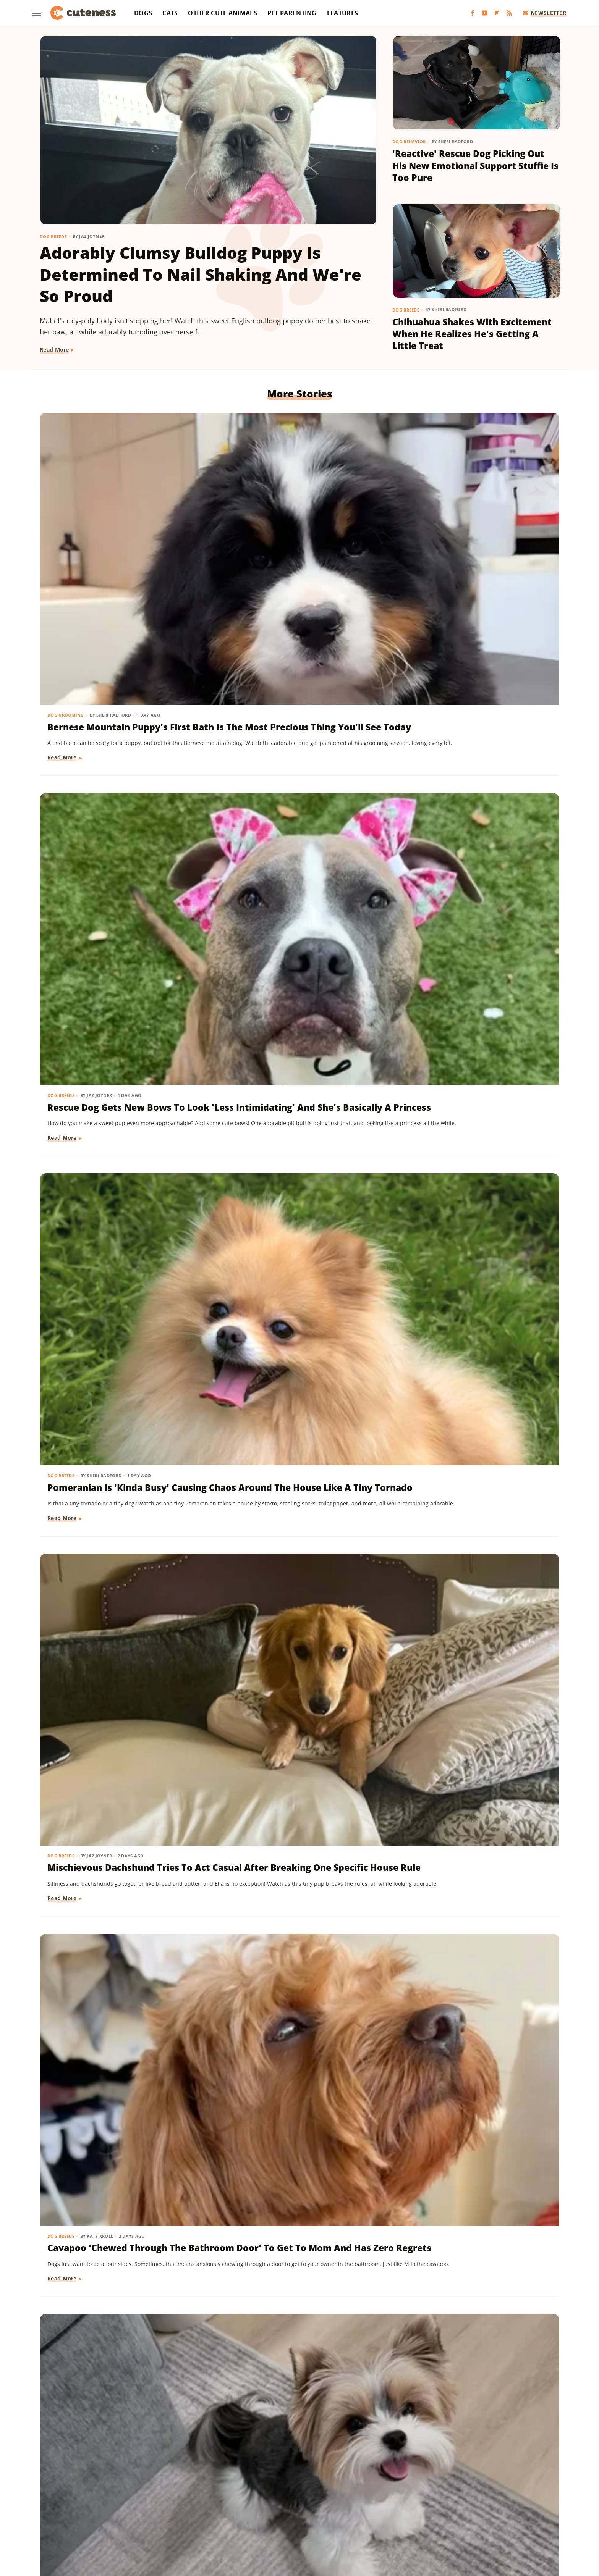 This screenshot has width=599, height=2576. Describe the element at coordinates (418, 1386) in the screenshot. I see `Cat Behavior` at that location.